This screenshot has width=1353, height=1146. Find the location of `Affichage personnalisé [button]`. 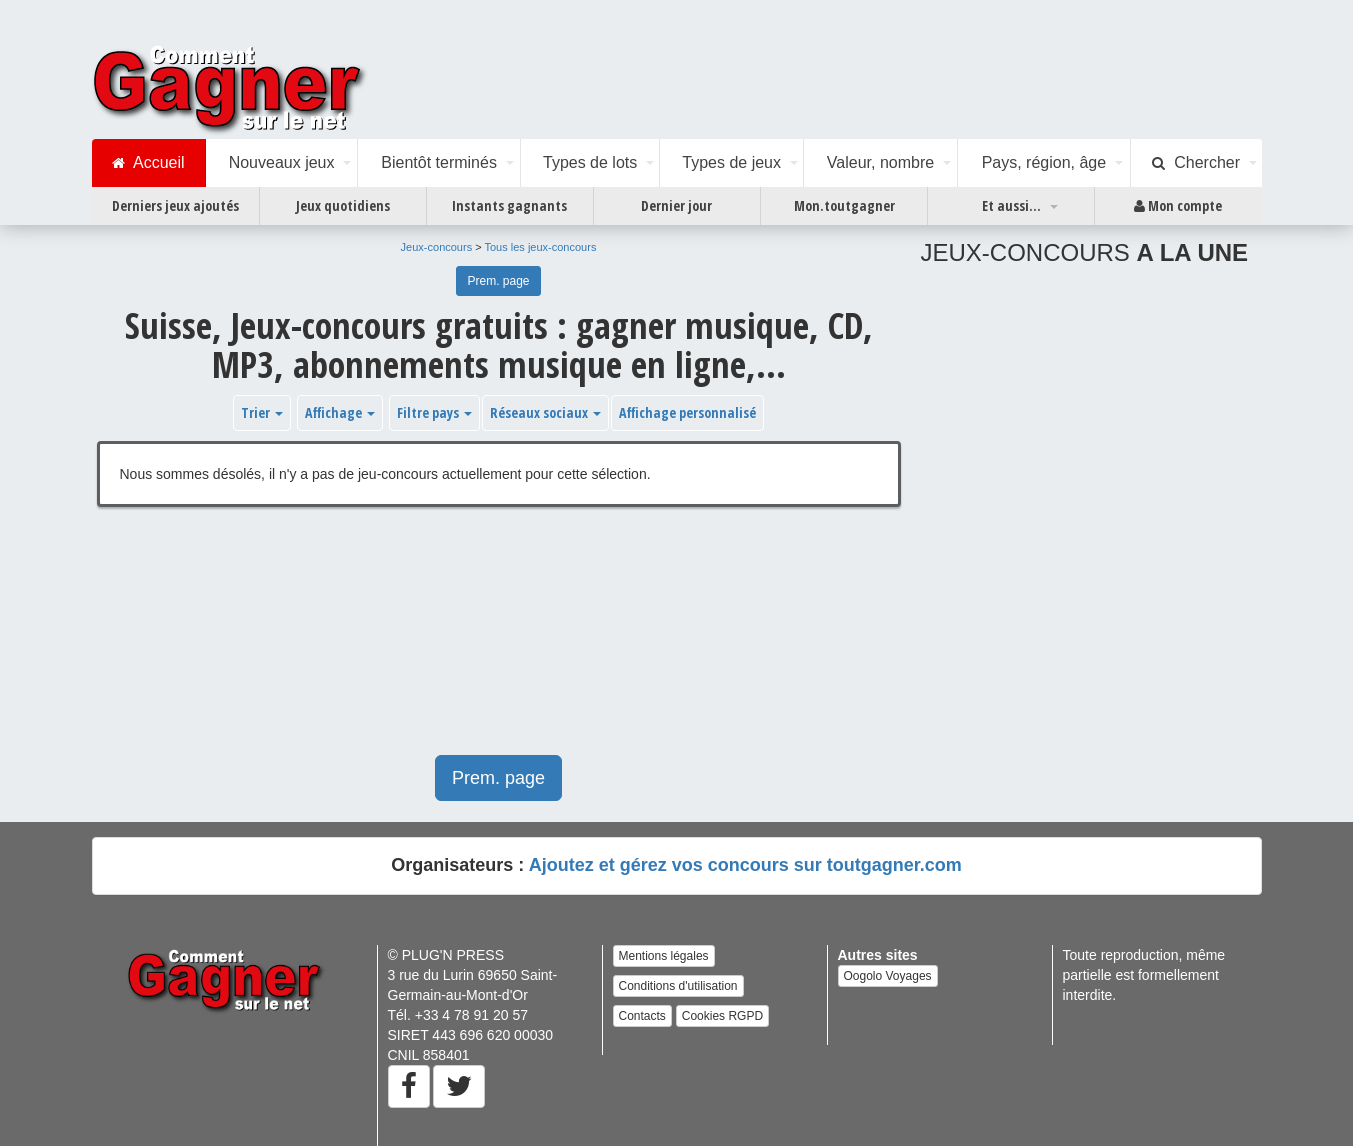

Affichage personnalisé [button] is located at coordinates (687, 412).